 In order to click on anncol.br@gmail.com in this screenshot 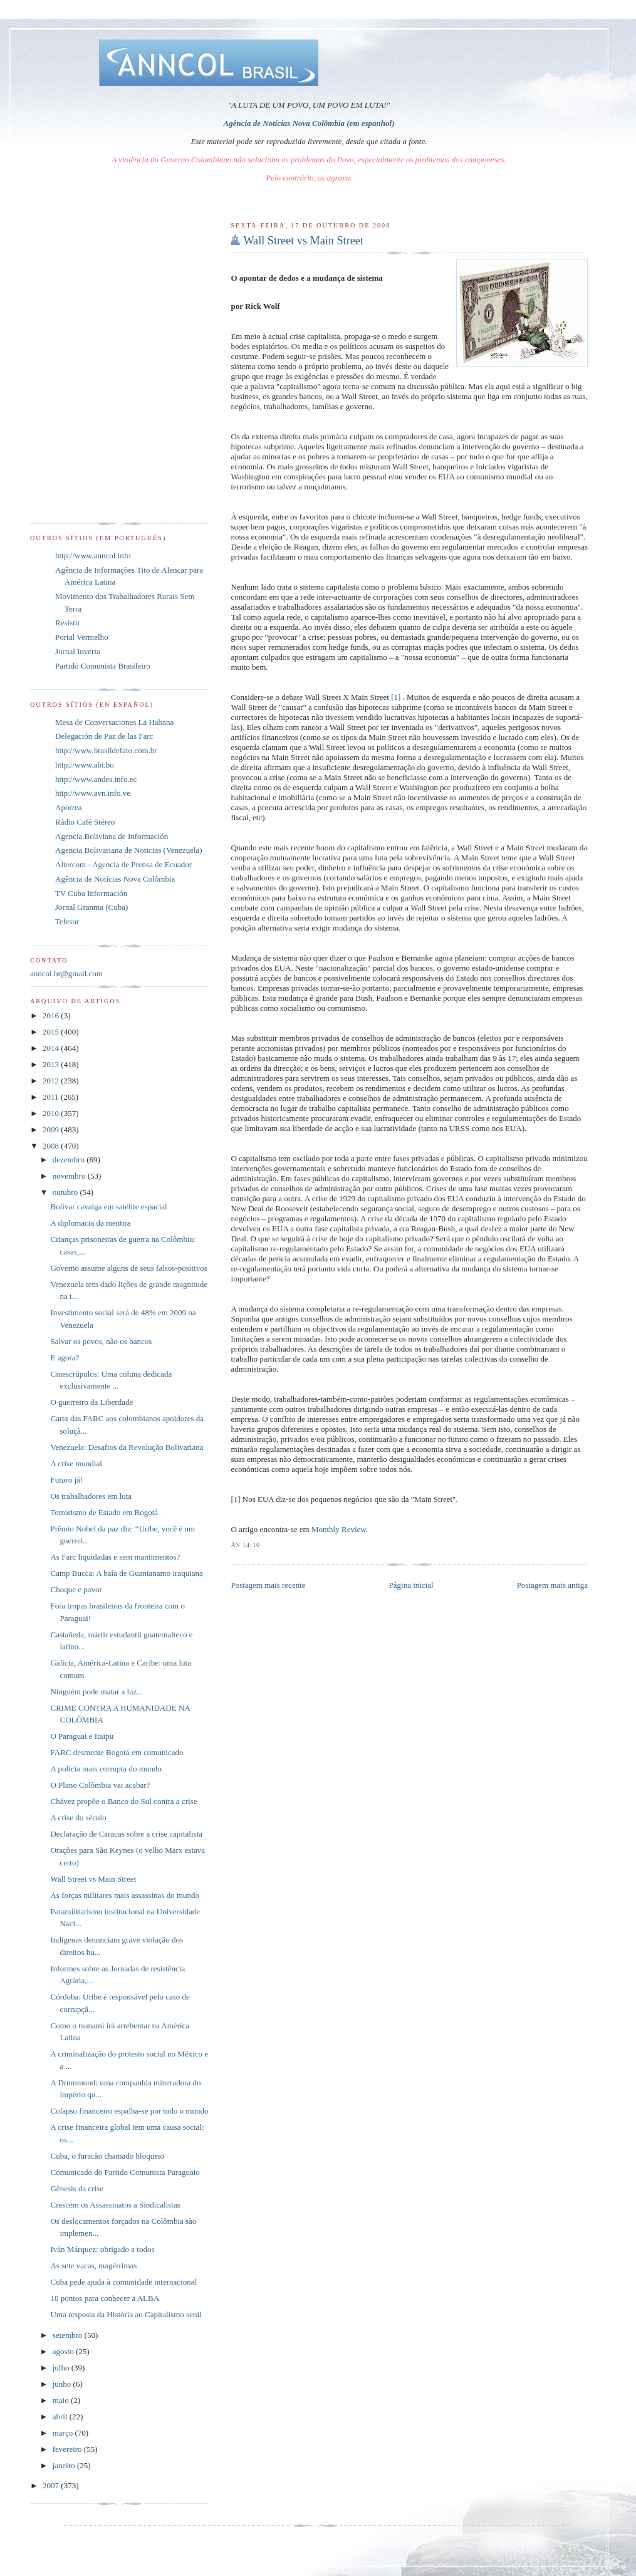, I will do `click(66, 973)`.